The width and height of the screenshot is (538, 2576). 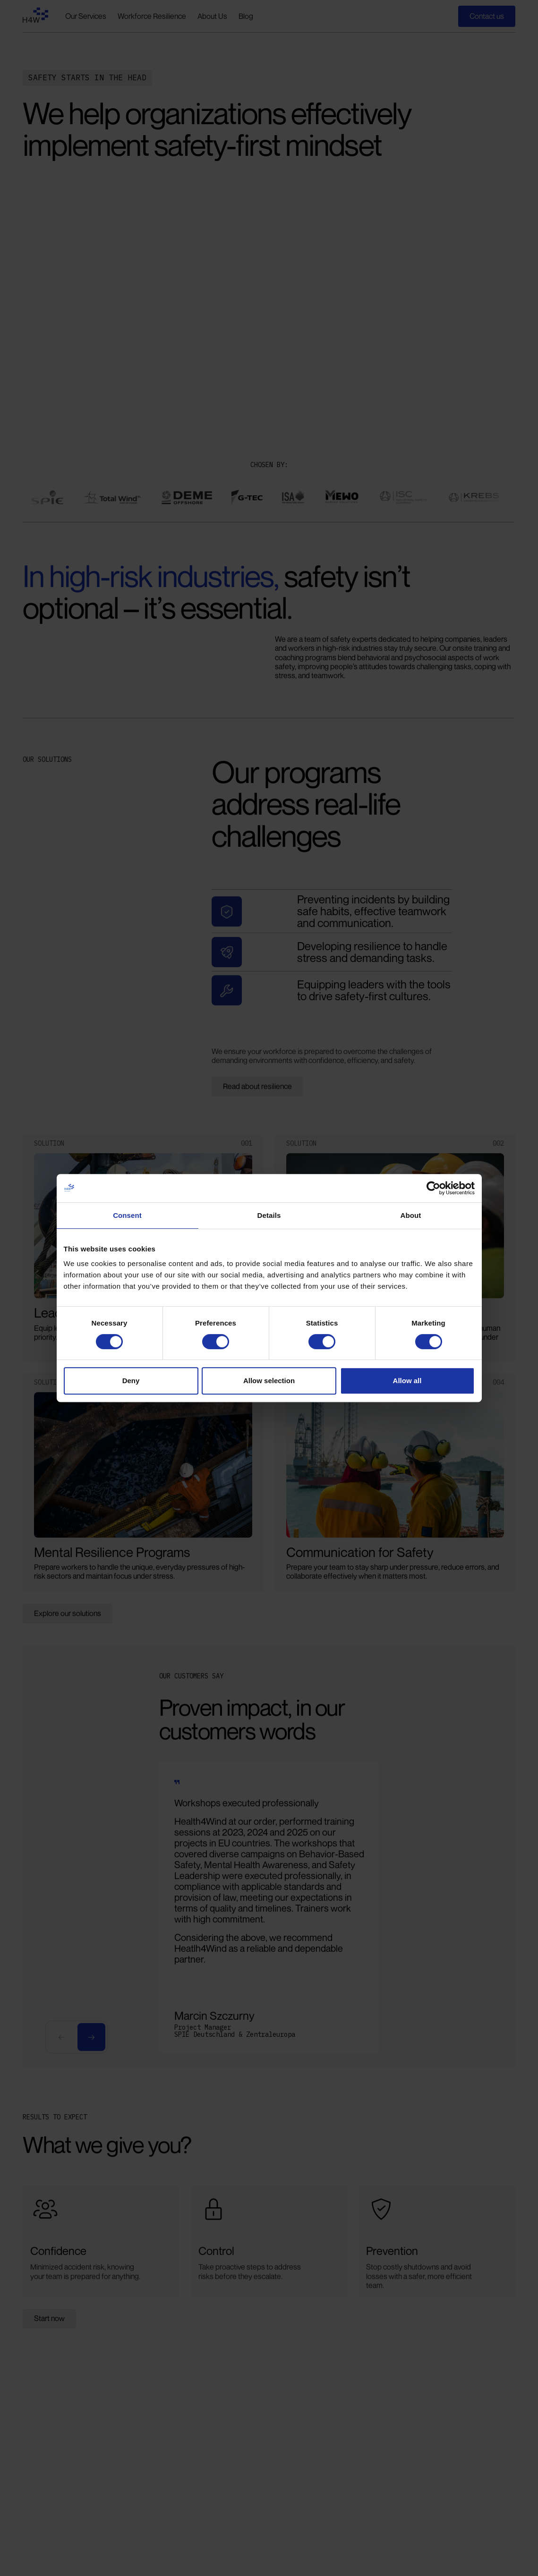 What do you see at coordinates (131, 1381) in the screenshot?
I see `Deny` at bounding box center [131, 1381].